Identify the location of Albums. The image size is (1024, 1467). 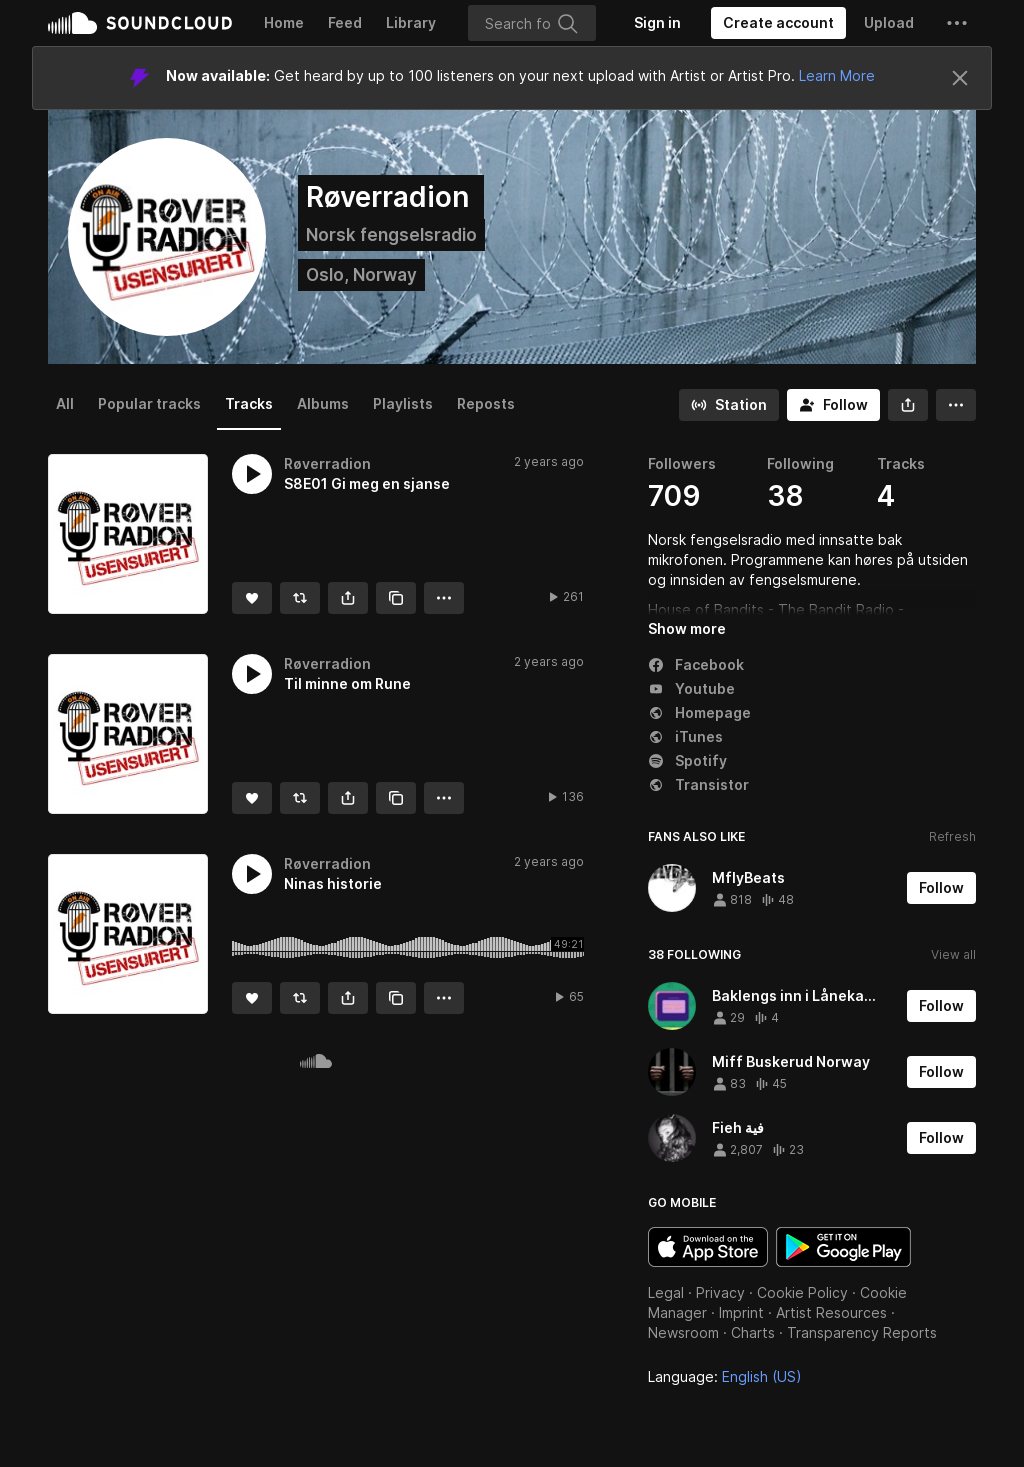
(323, 403).